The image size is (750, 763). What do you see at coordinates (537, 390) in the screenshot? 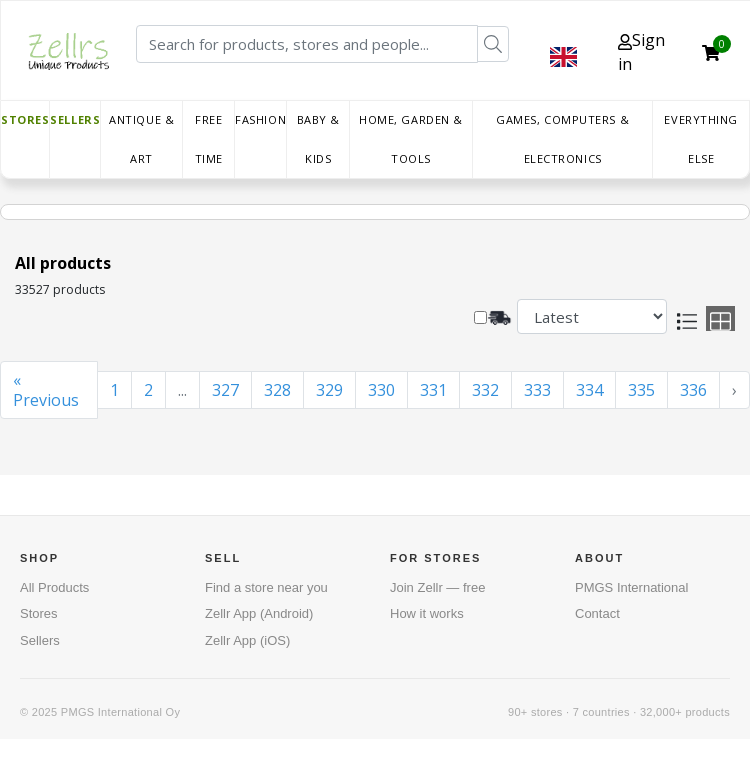
I see `333` at bounding box center [537, 390].